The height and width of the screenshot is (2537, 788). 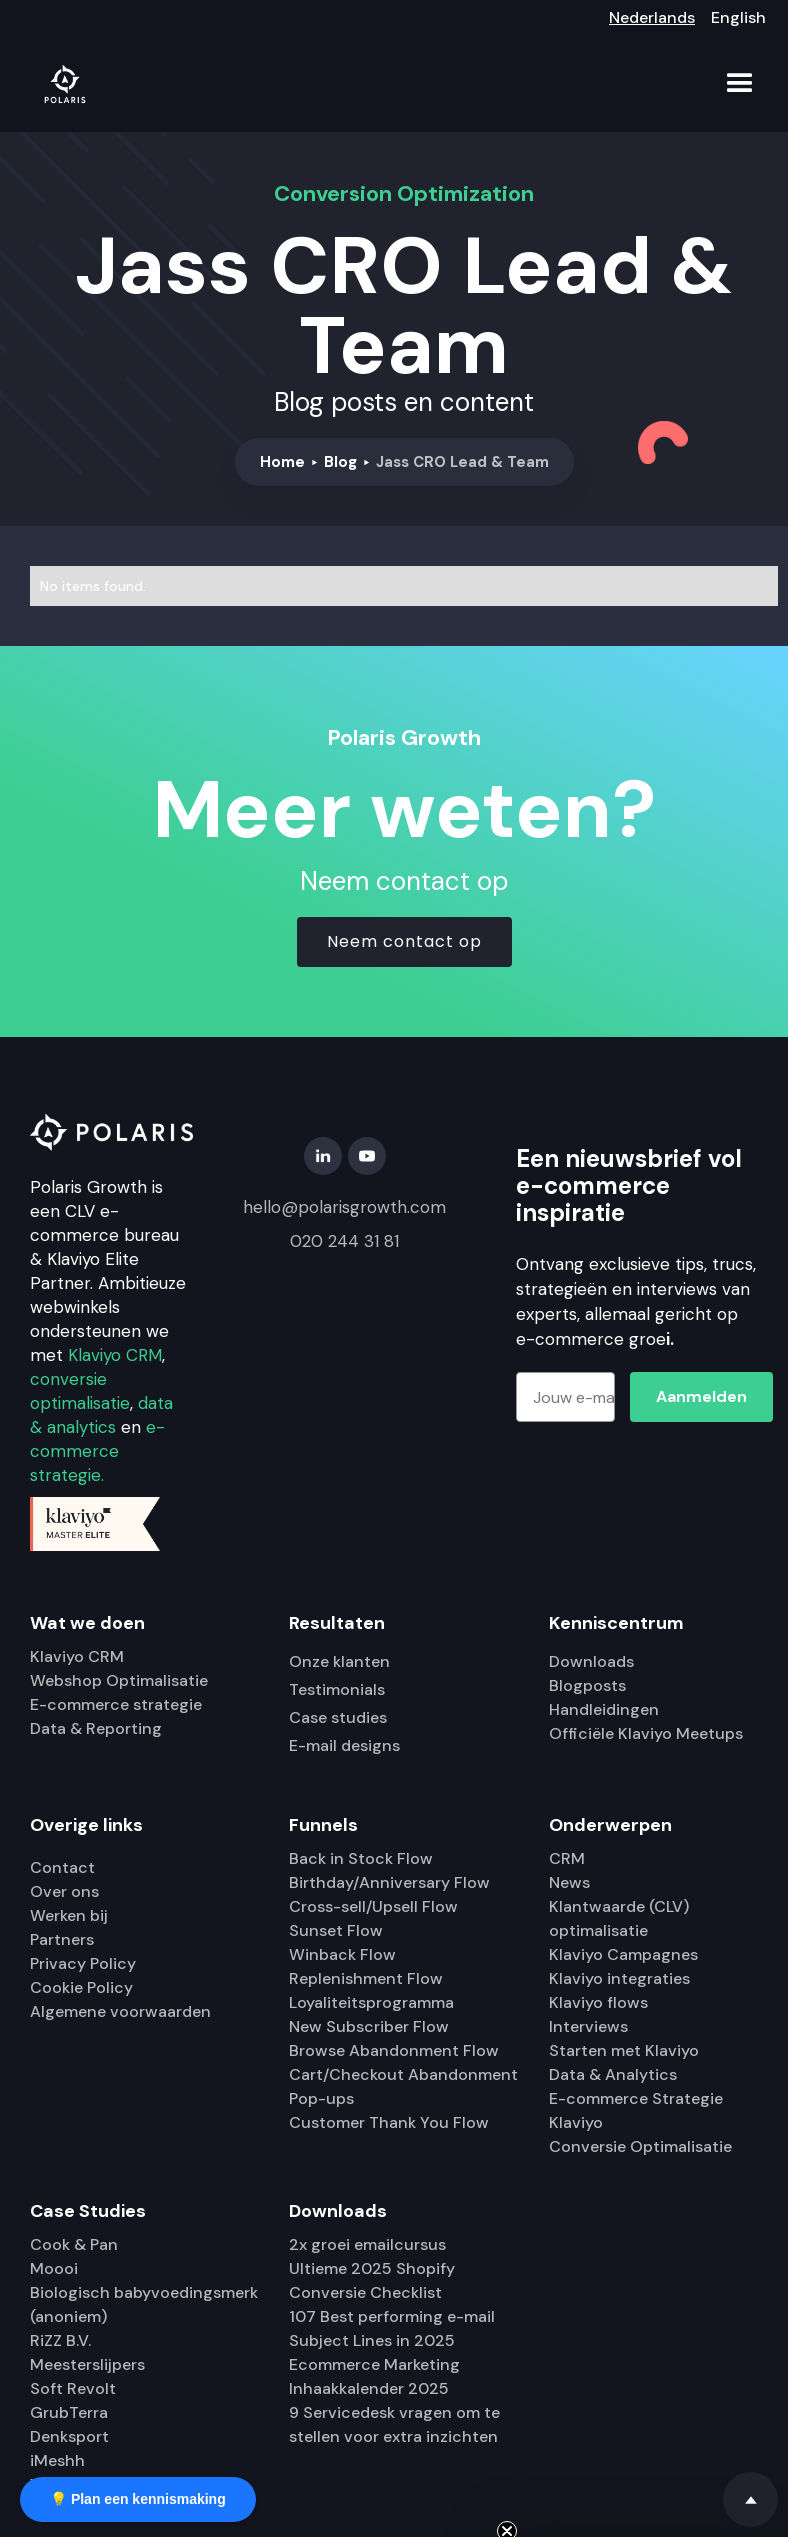 I want to click on Klaviyo Campagnes, so click(x=623, y=1954).